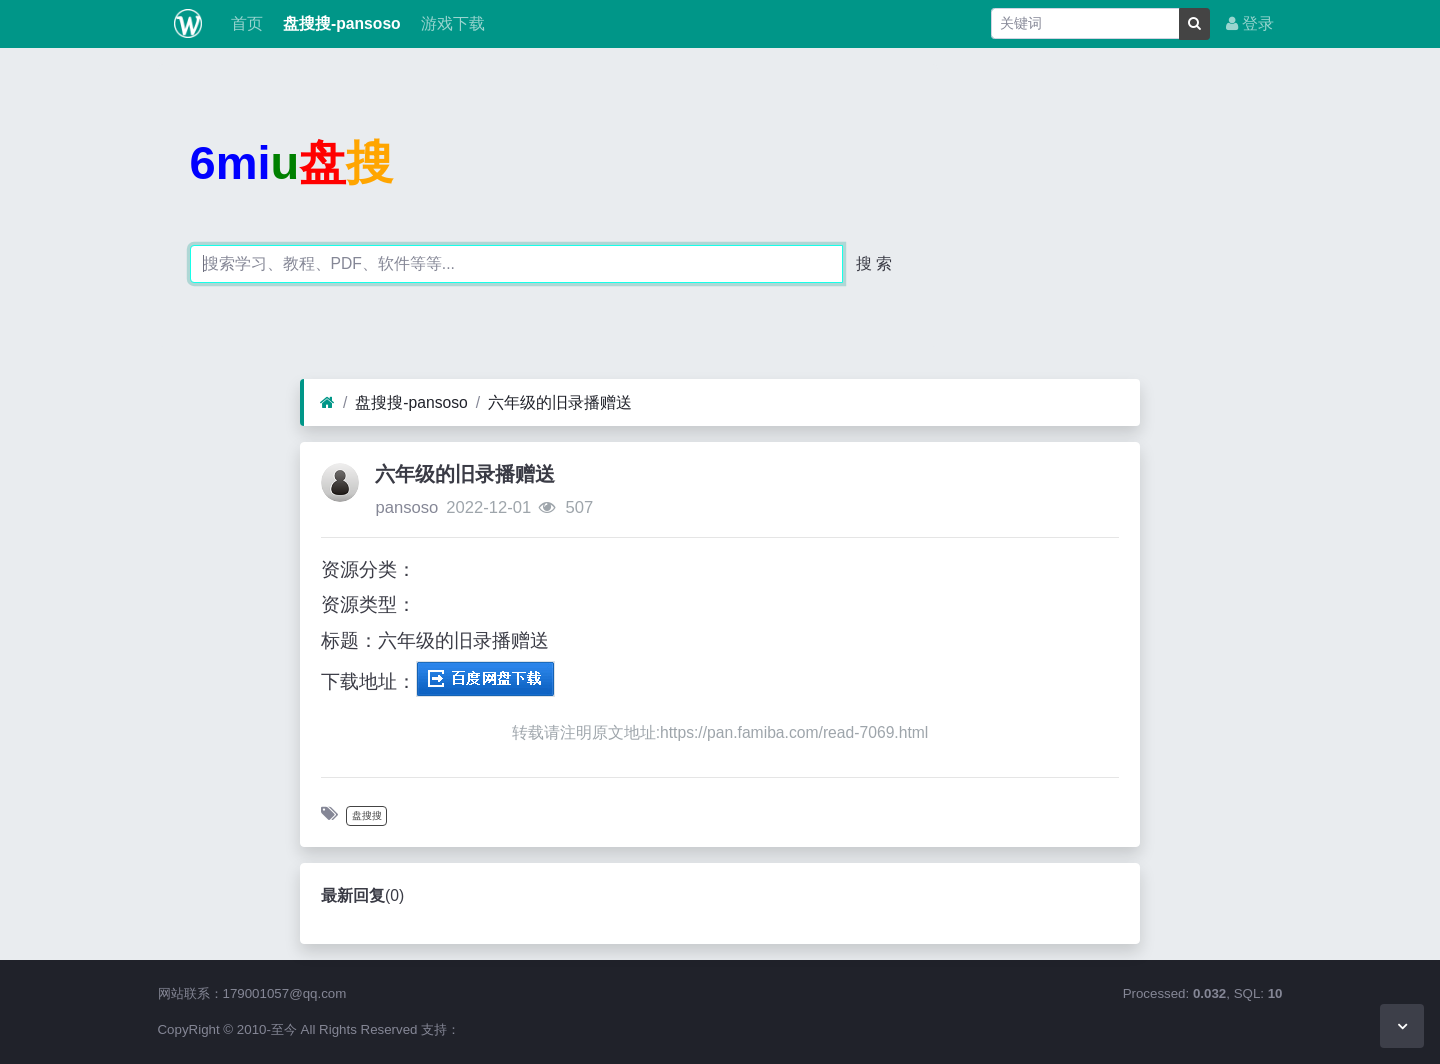 This screenshot has width=1440, height=1064. What do you see at coordinates (327, 403) in the screenshot?
I see `[首页]` at bounding box center [327, 403].